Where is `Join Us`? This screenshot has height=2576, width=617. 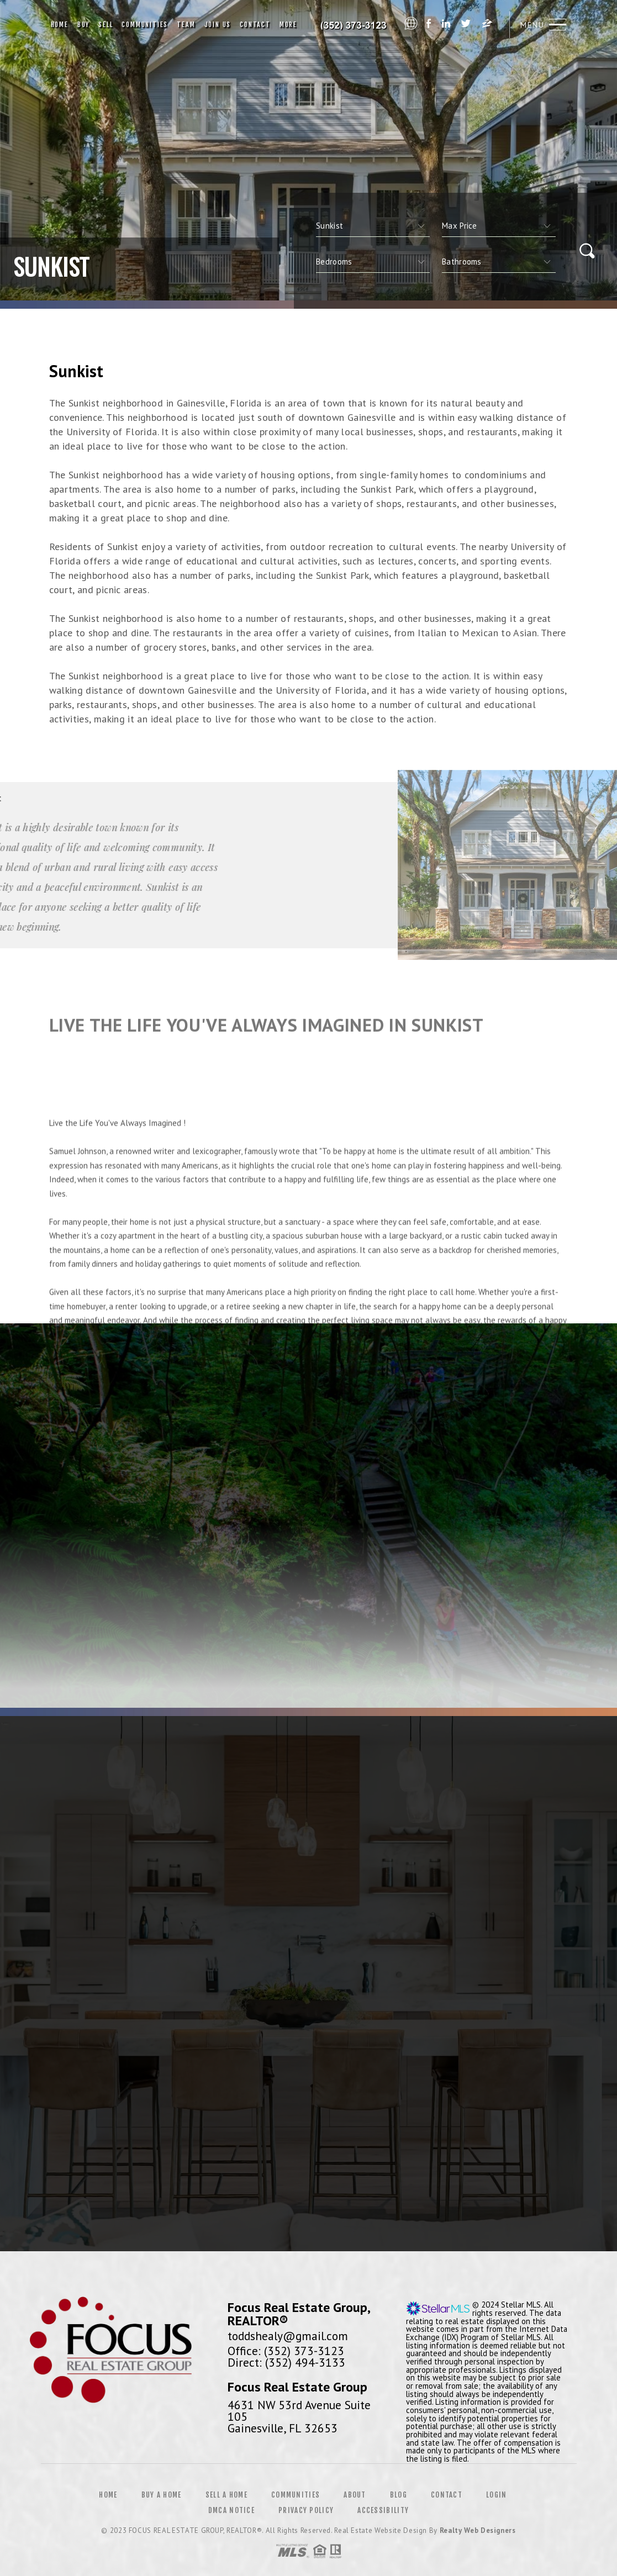 Join Us is located at coordinates (217, 24).